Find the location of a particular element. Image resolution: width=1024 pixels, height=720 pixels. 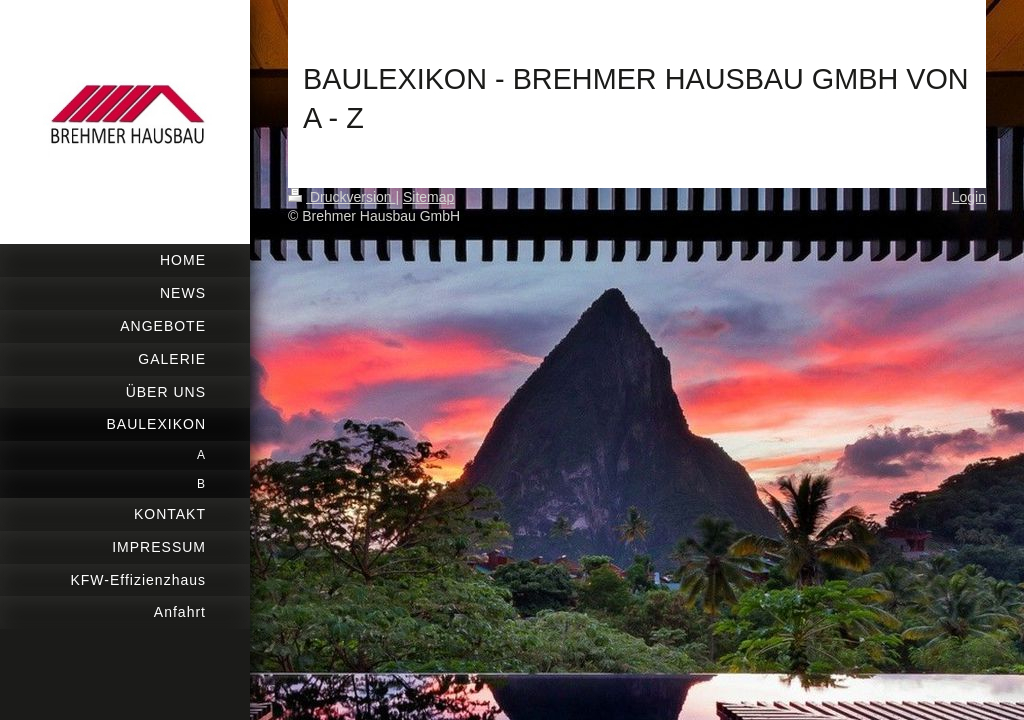

Druckversion is located at coordinates (341, 197).